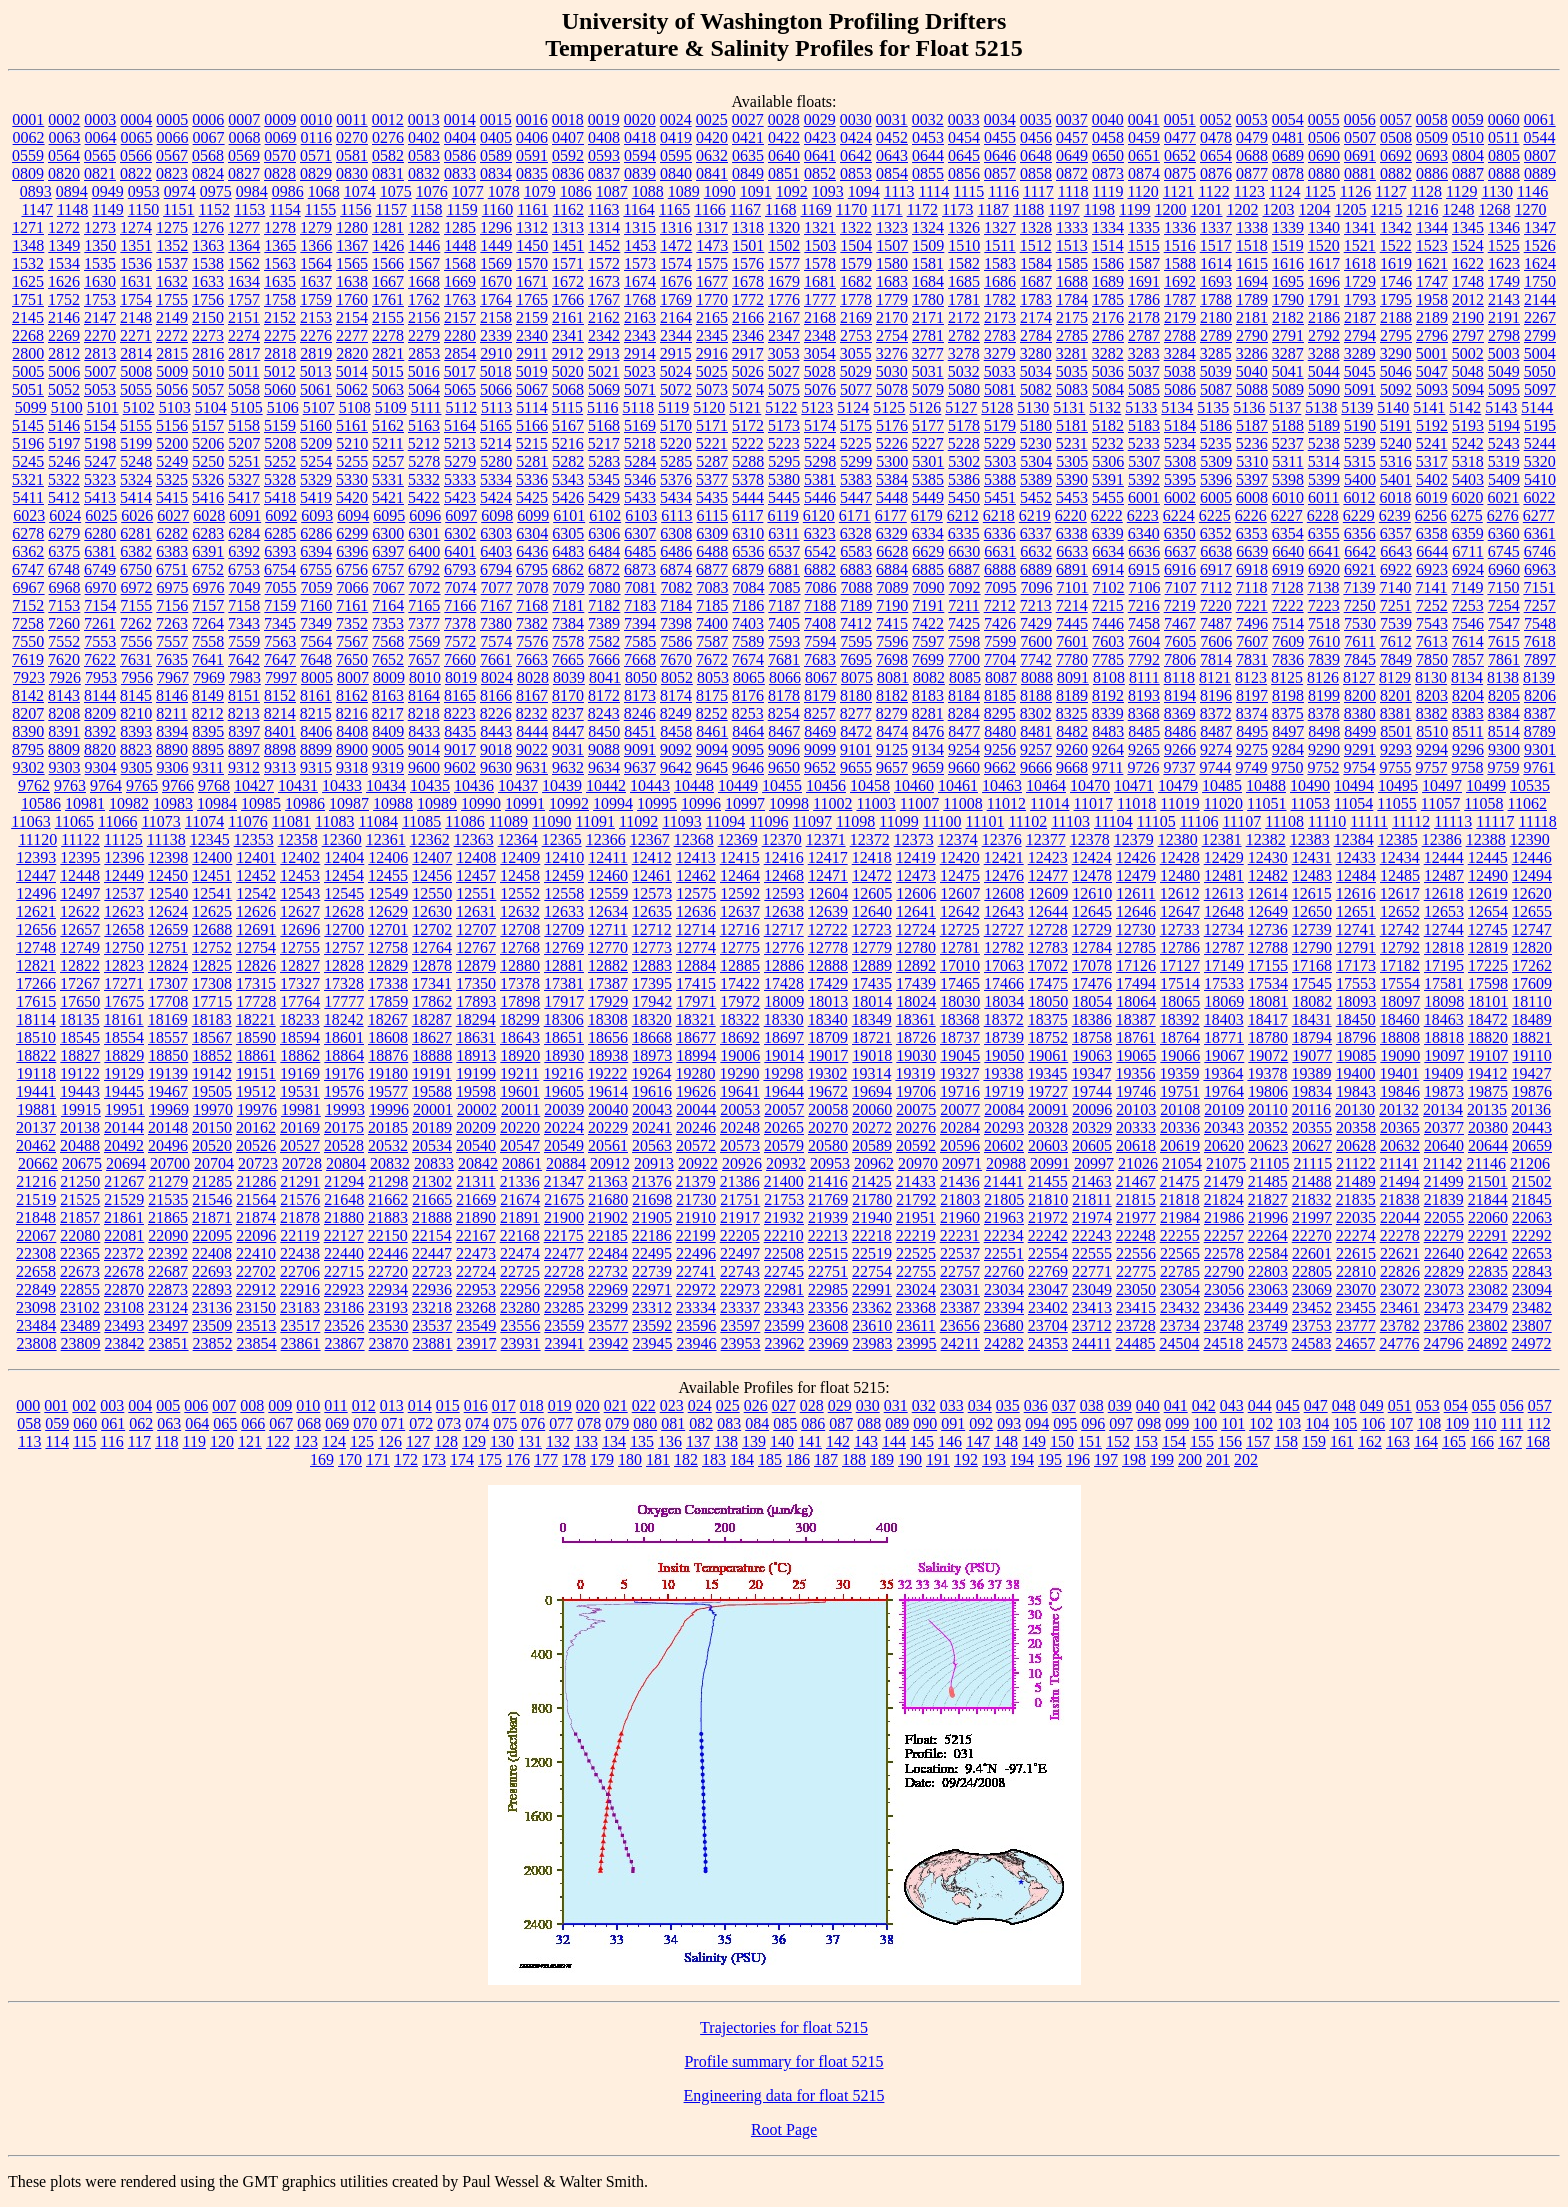  I want to click on 18758, so click(1092, 1037).